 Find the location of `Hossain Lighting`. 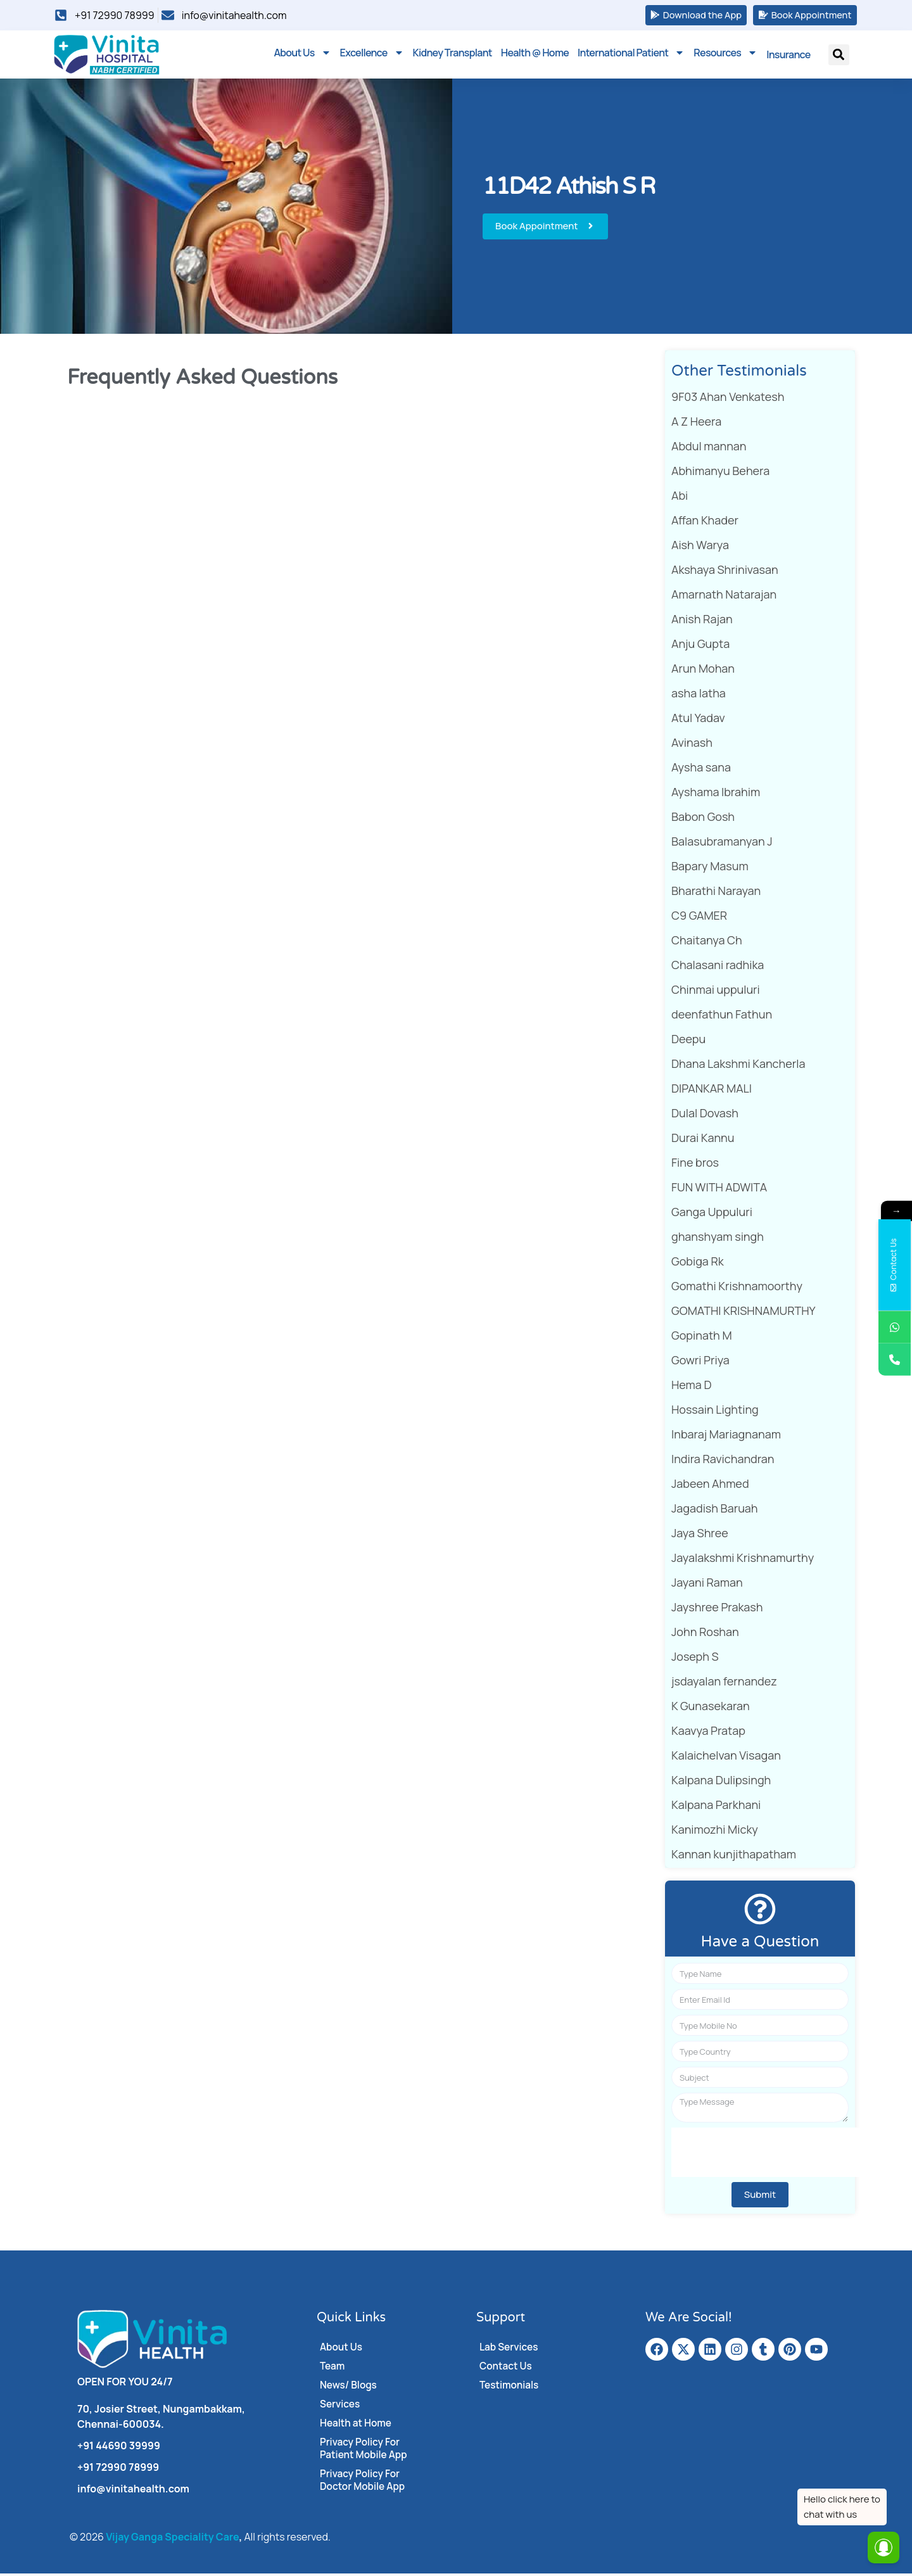

Hossain Lighting is located at coordinates (715, 1411).